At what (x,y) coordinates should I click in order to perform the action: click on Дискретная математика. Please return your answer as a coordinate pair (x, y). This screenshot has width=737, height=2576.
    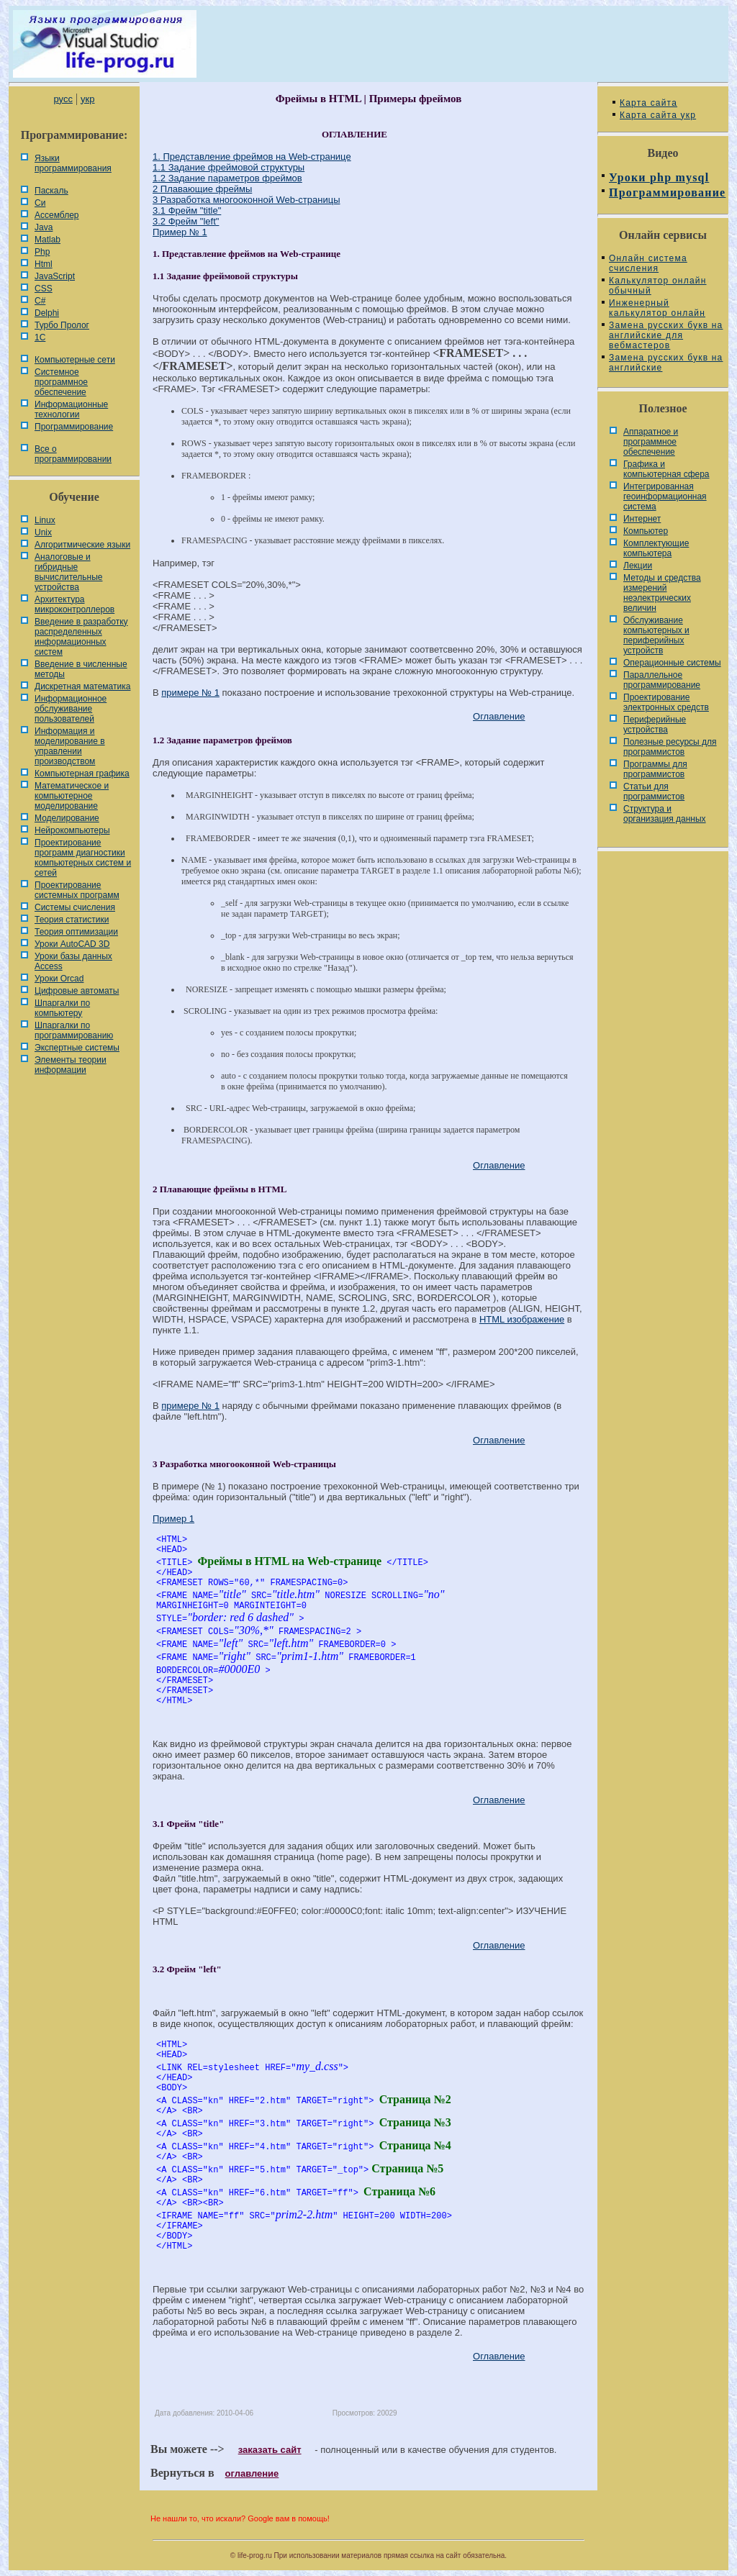
    Looking at the image, I should click on (82, 686).